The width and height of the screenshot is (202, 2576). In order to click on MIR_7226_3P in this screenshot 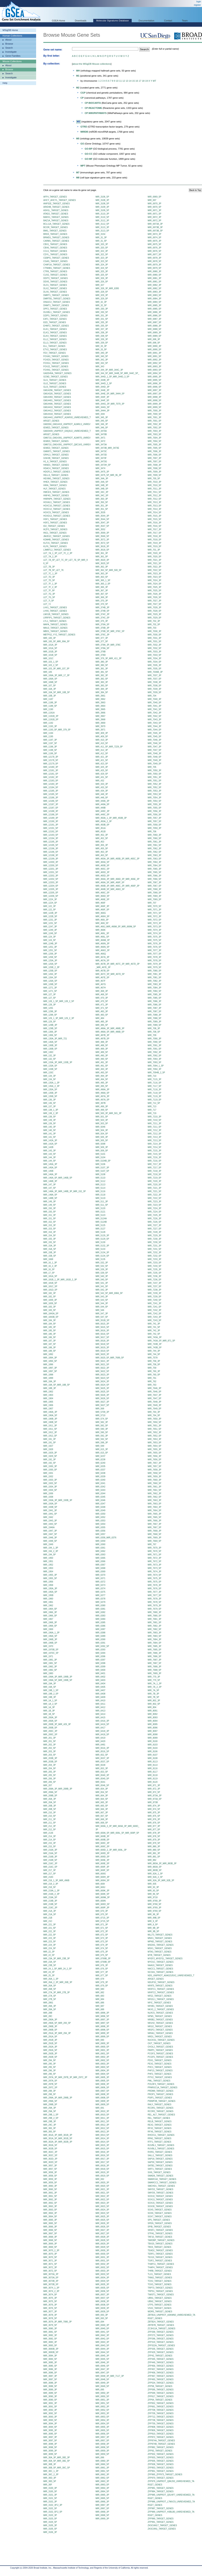, I will do `click(154, 1218)`.